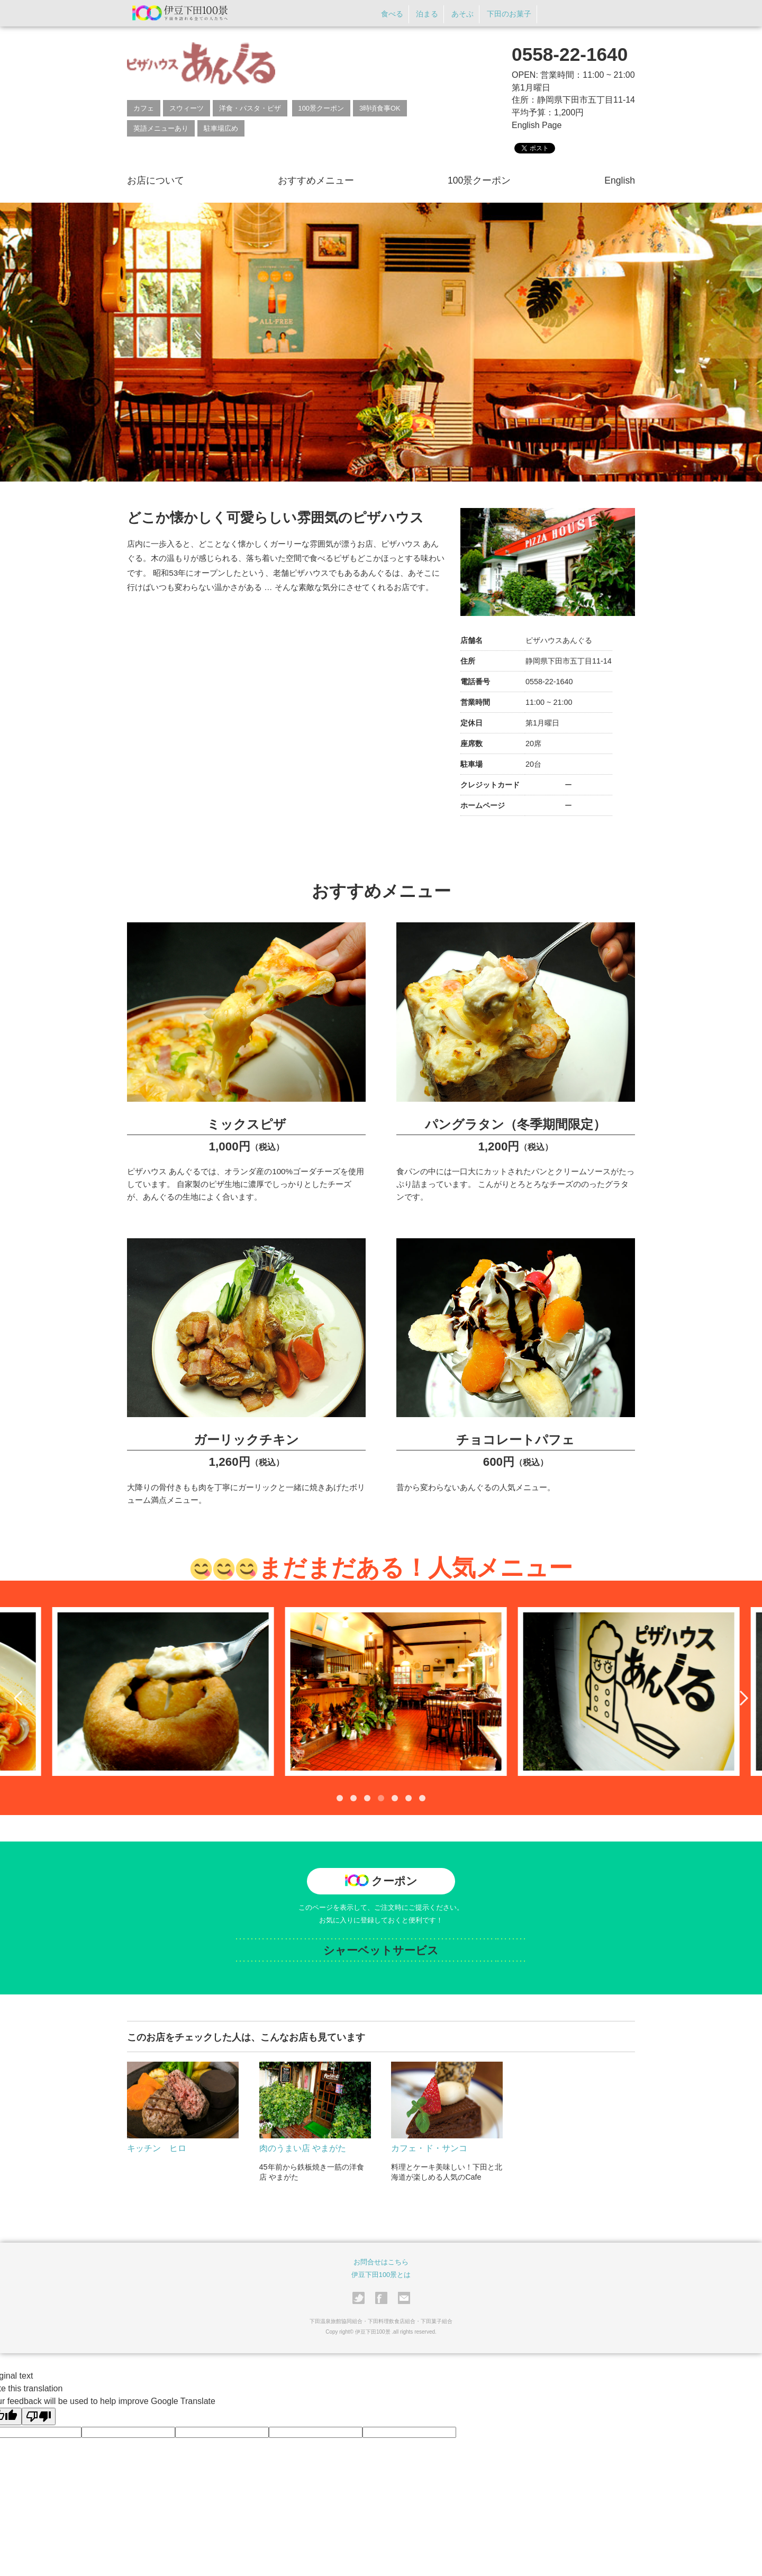 The height and width of the screenshot is (2576, 762). I want to click on Next, so click(740, 1697).